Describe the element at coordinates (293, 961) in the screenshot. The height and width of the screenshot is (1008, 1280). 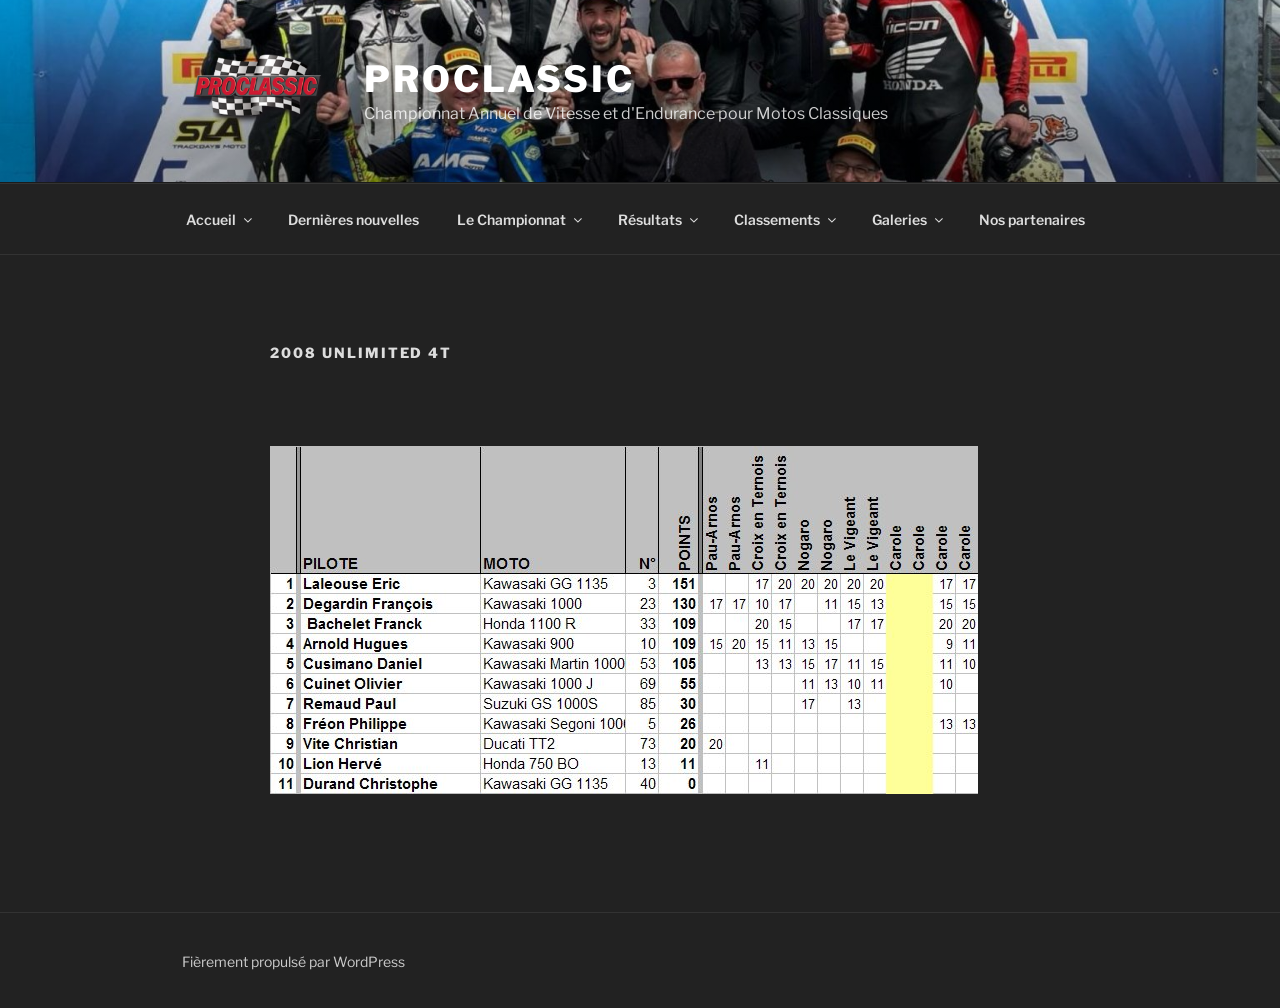
I see `Fièrement propulsé par WordPress` at that location.